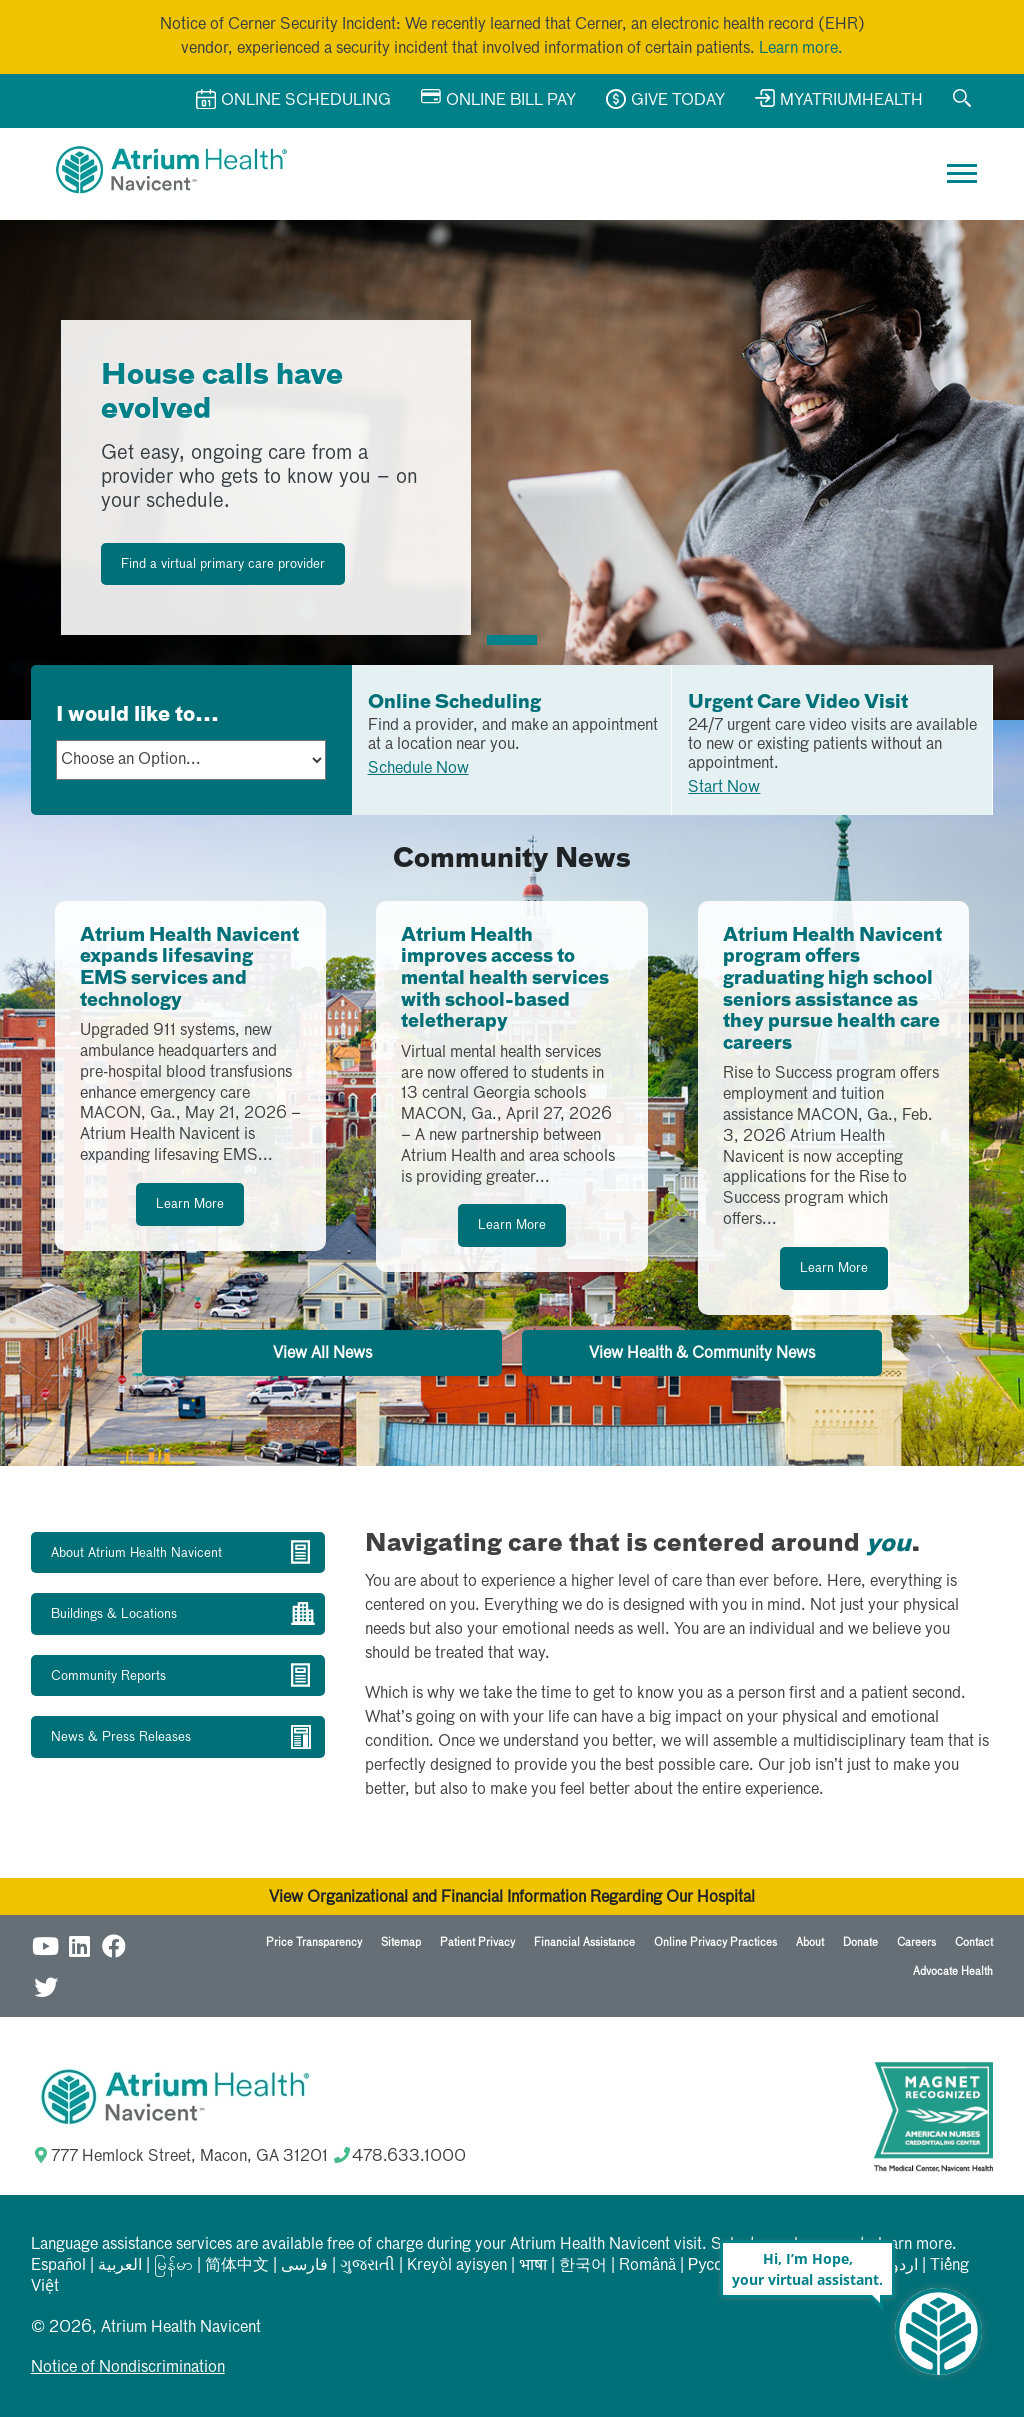 This screenshot has width=1024, height=2417. Describe the element at coordinates (114, 1614) in the screenshot. I see `Buildings & Locations` at that location.